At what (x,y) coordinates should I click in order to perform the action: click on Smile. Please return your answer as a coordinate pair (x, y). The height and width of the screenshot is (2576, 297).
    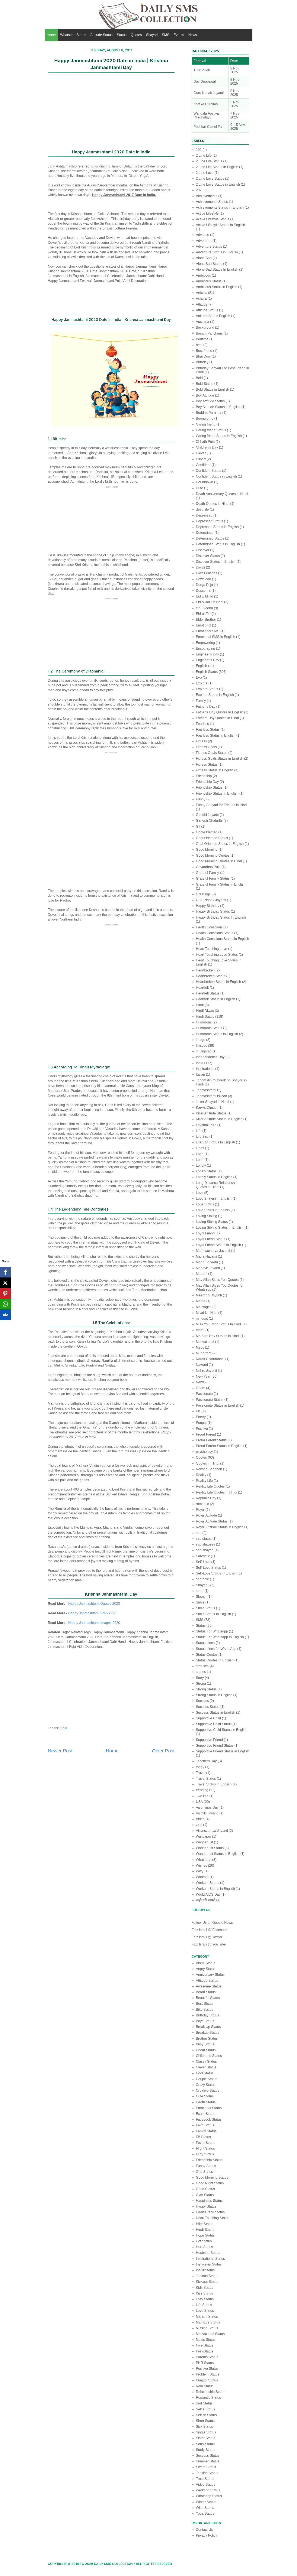
    Looking at the image, I should click on (200, 1602).